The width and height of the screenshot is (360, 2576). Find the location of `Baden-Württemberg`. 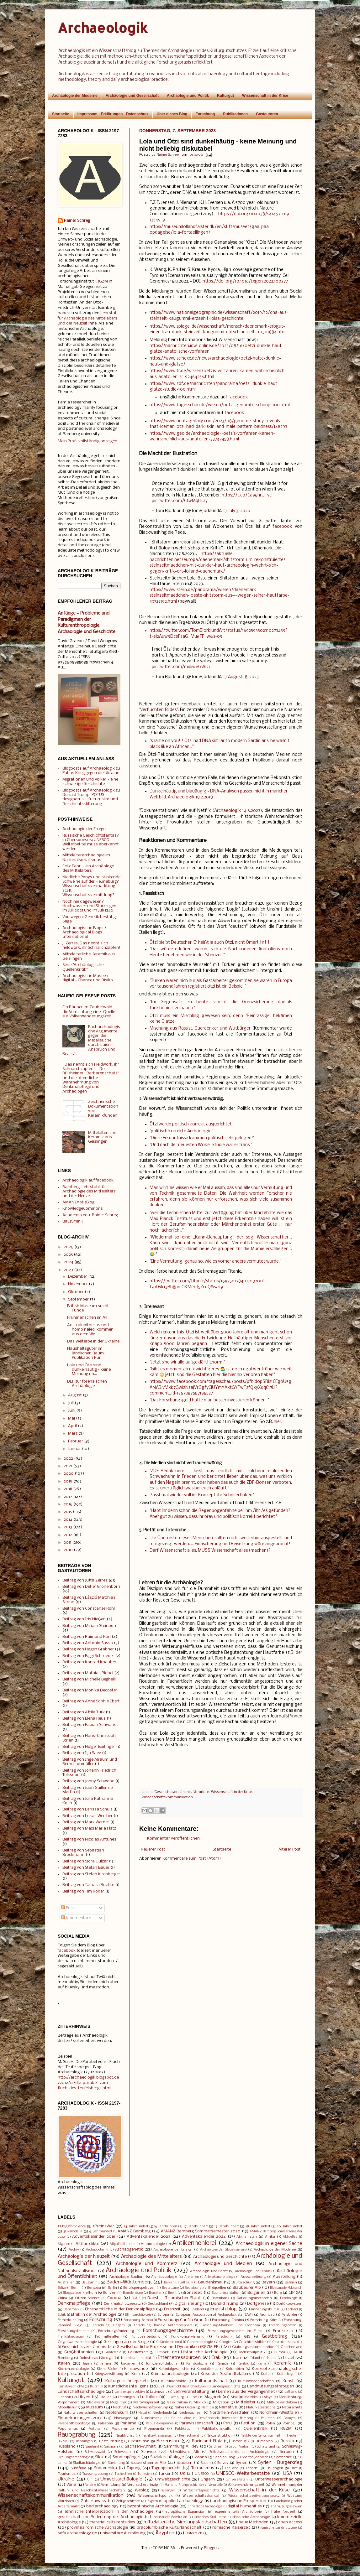

Baden-Württemberg is located at coordinates (129, 2282).